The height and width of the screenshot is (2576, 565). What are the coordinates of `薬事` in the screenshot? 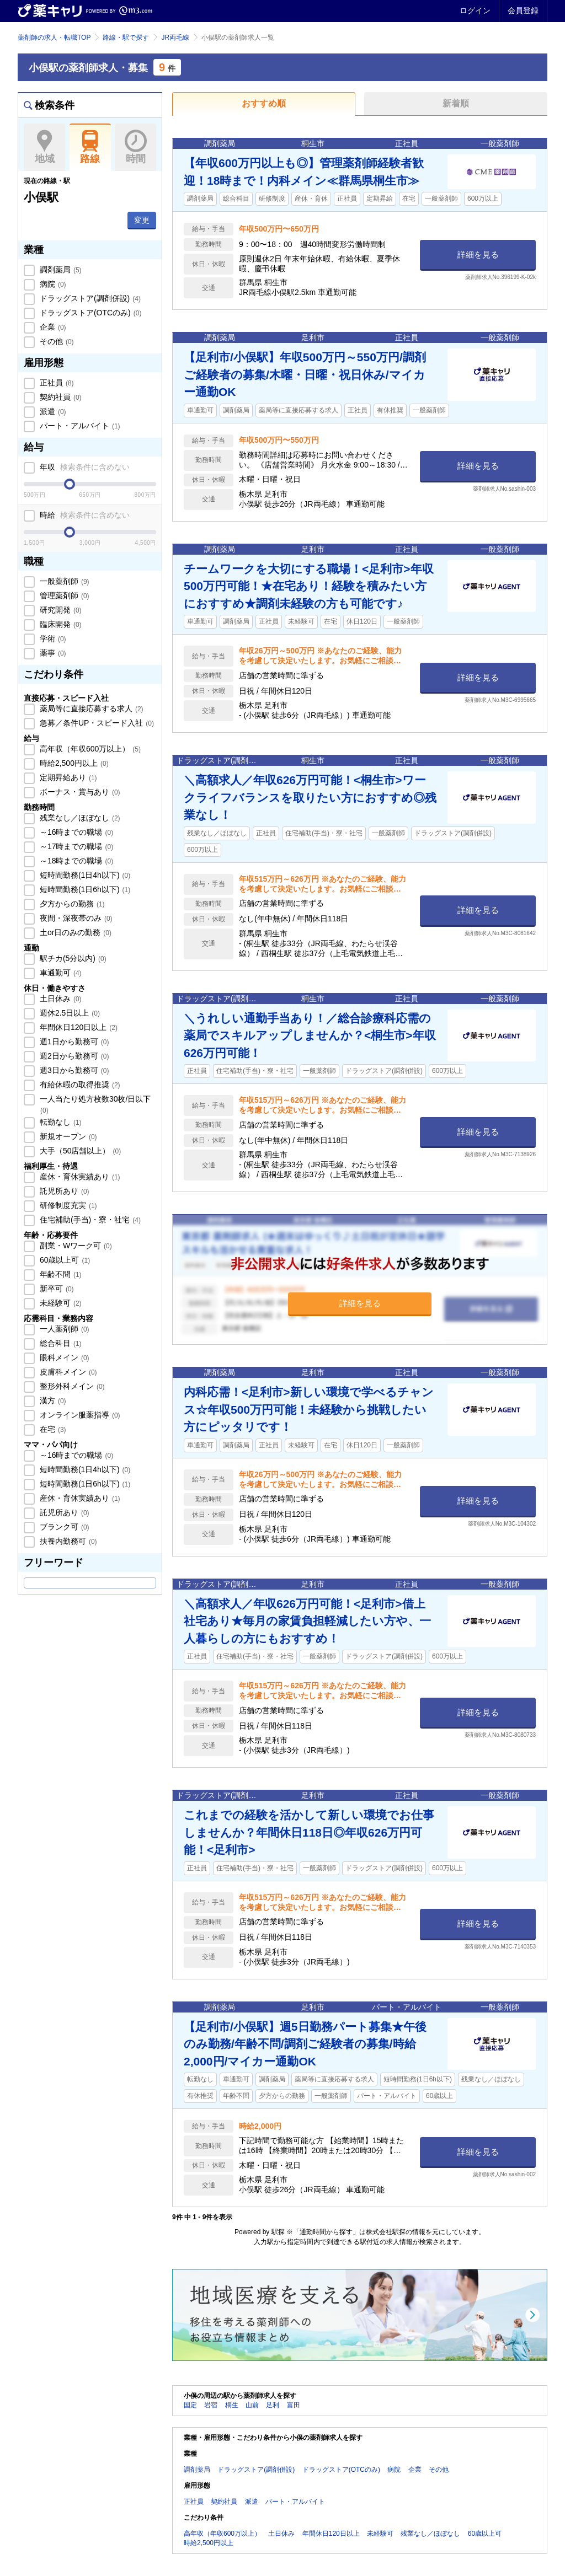 It's located at (52, 652).